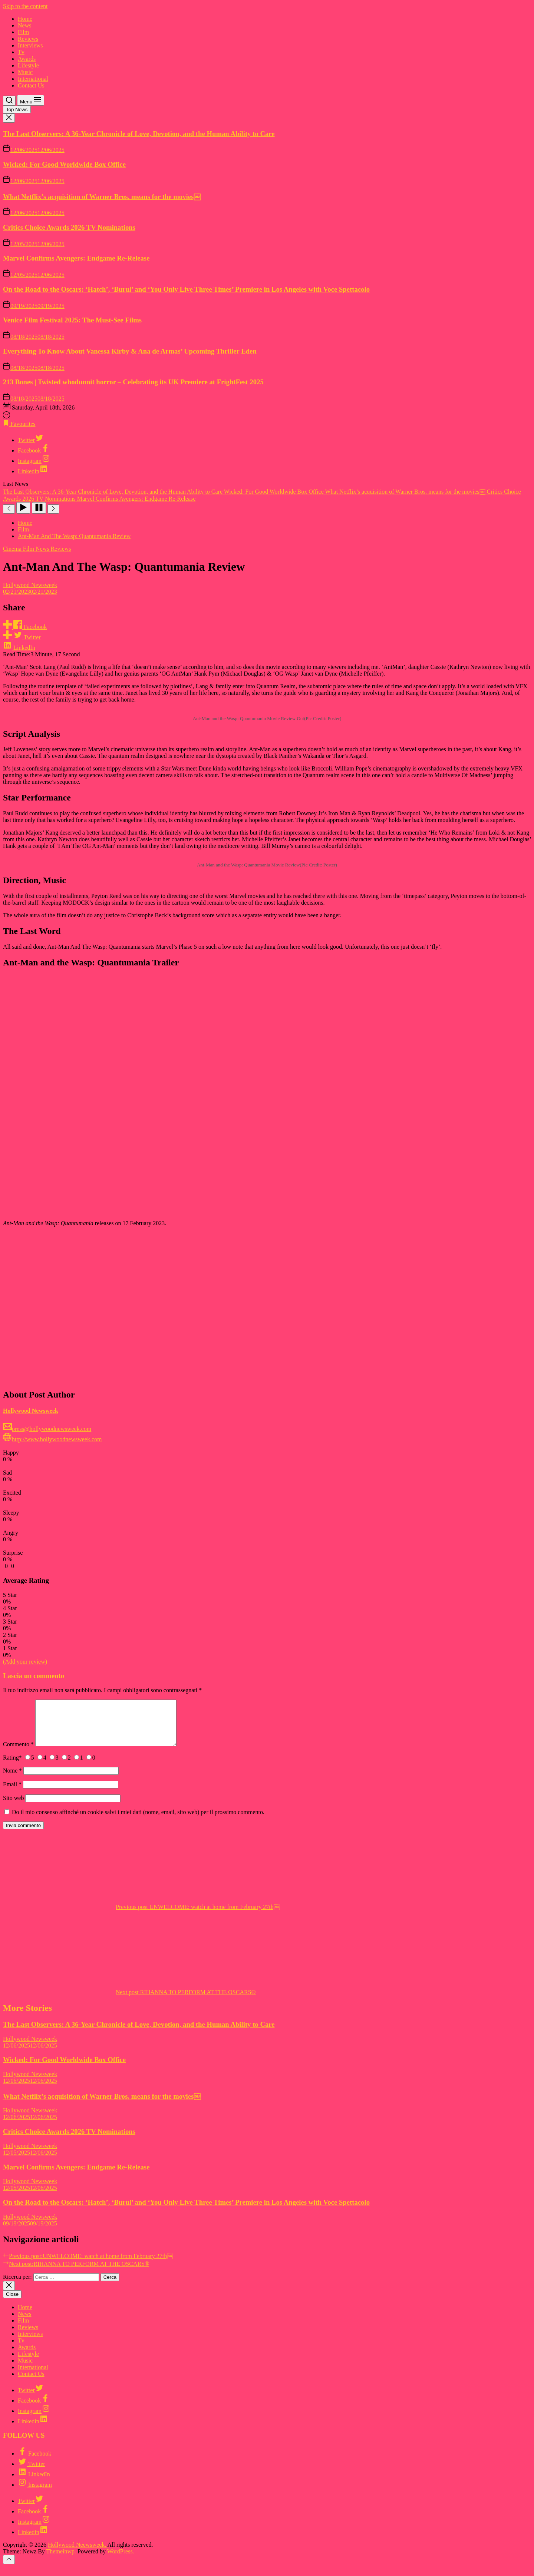  I want to click on Skip to the content, so click(25, 6).